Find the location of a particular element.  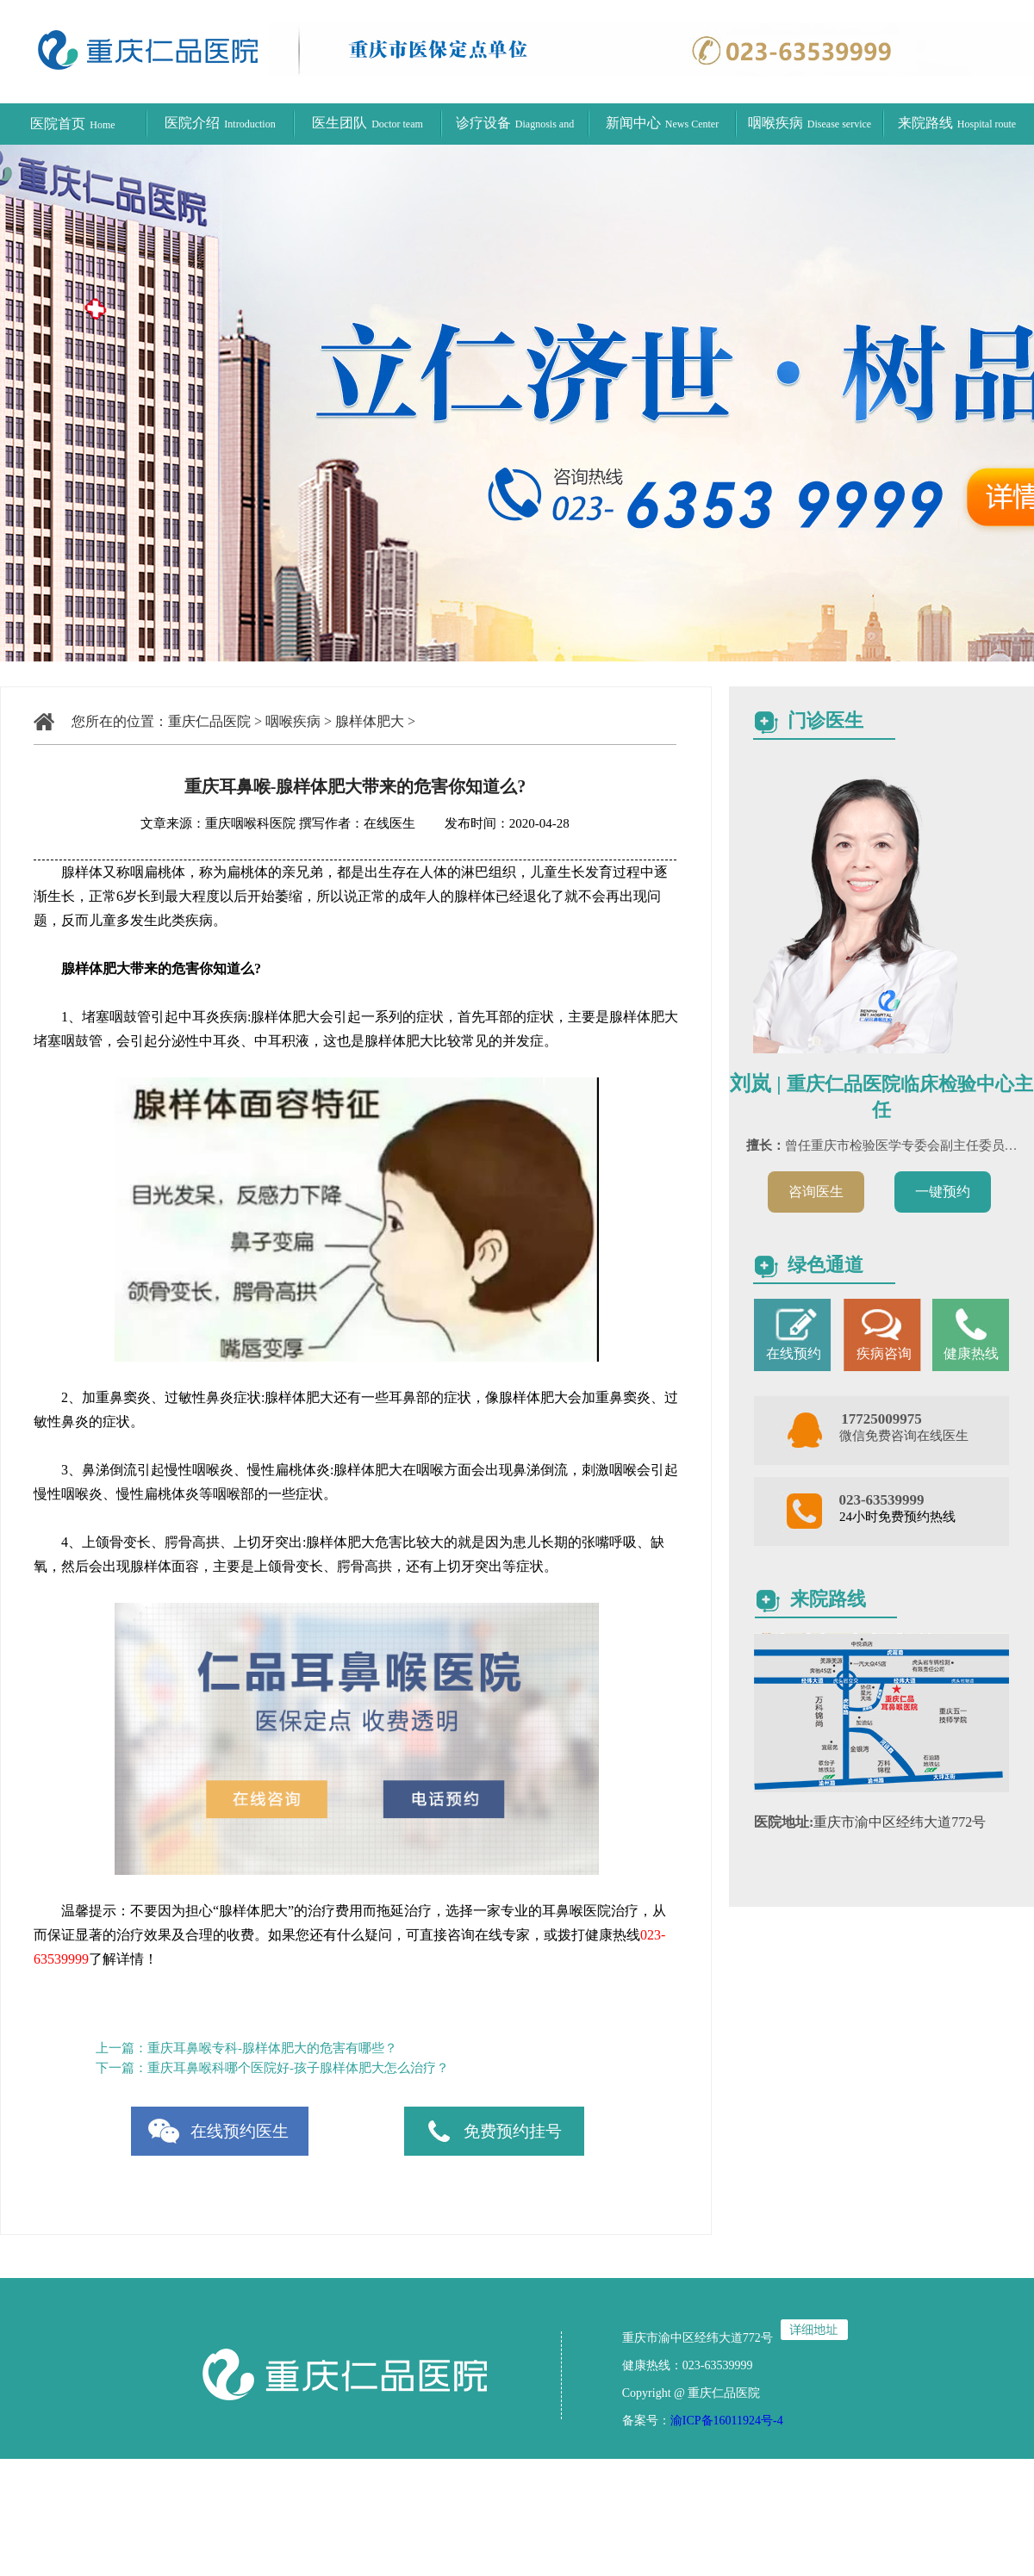

重庆仁品医院 is located at coordinates (209, 721).